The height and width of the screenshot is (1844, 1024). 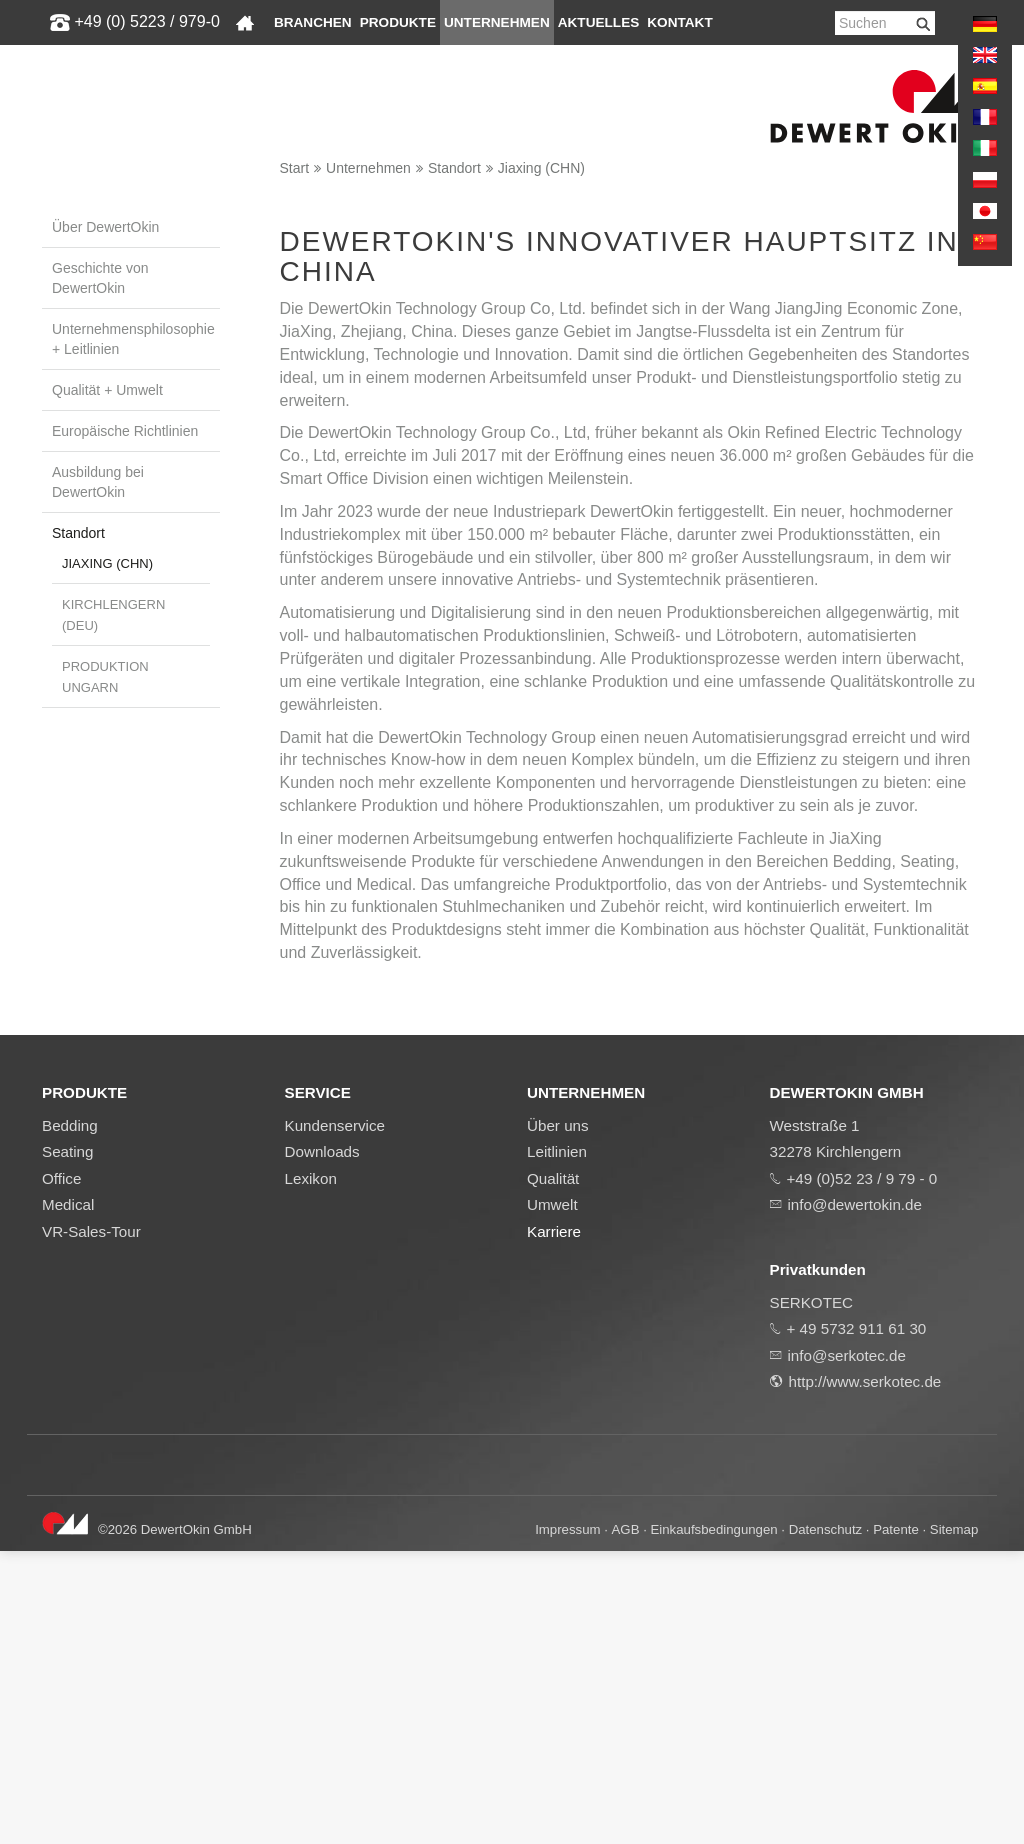 I want to click on Leitlinien, so click(x=557, y=1444).